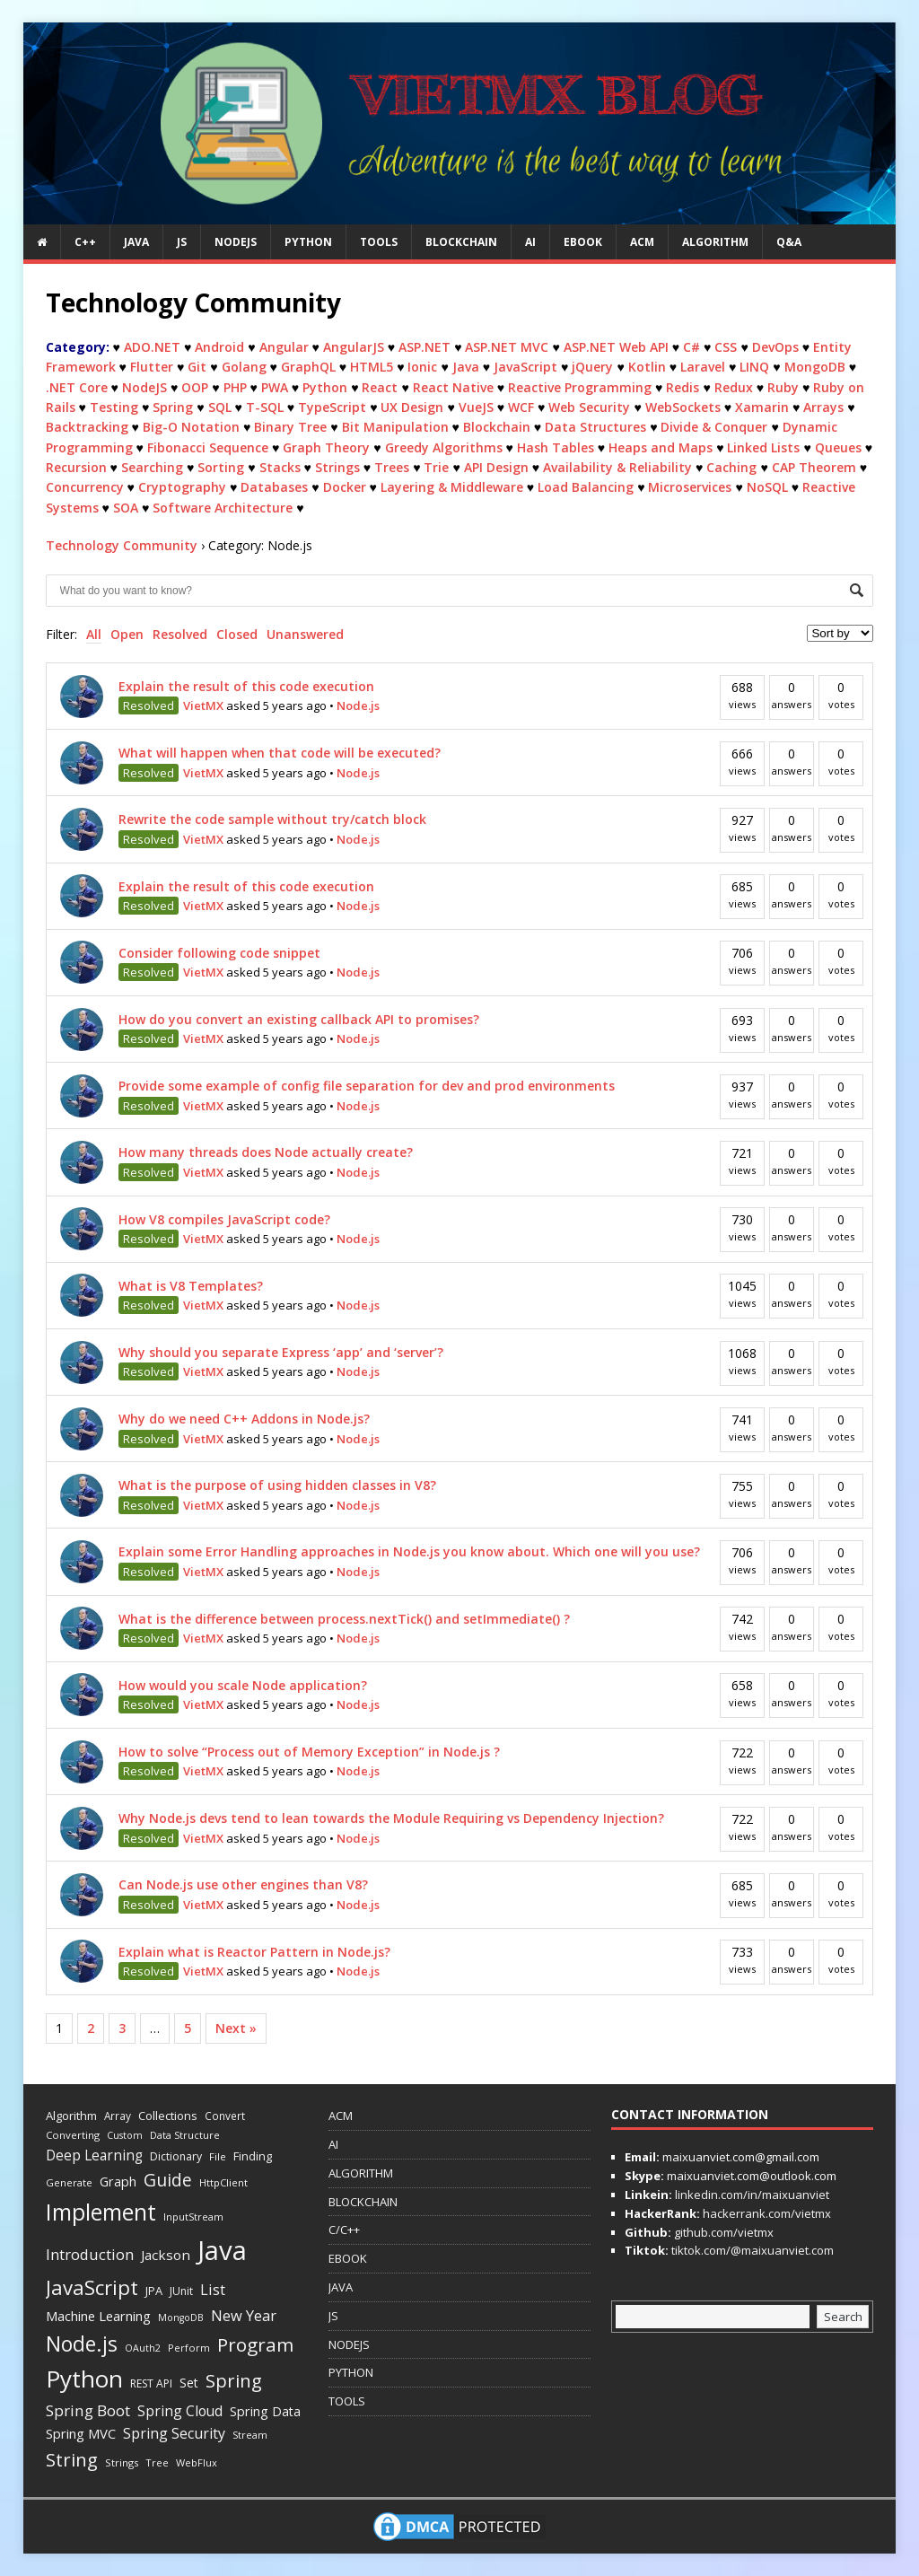  Describe the element at coordinates (284, 346) in the screenshot. I see `Angular` at that location.